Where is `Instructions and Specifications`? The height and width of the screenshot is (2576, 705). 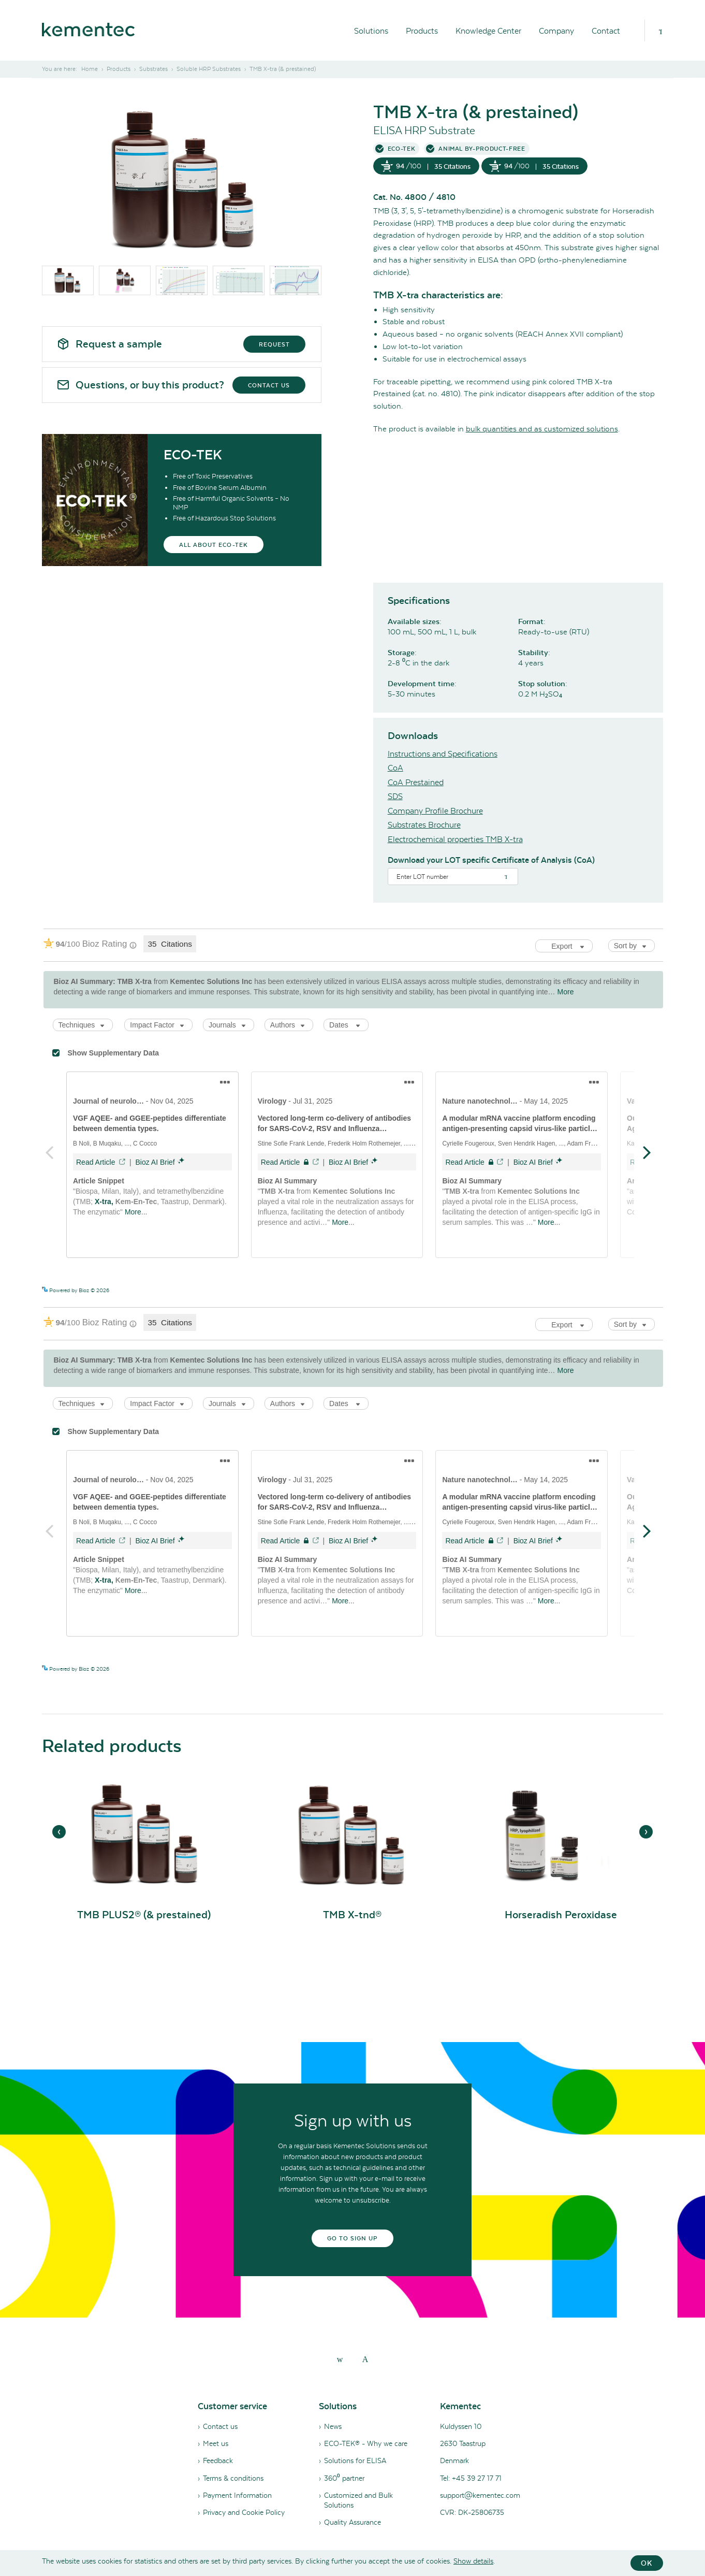 Instructions and Specifications is located at coordinates (442, 754).